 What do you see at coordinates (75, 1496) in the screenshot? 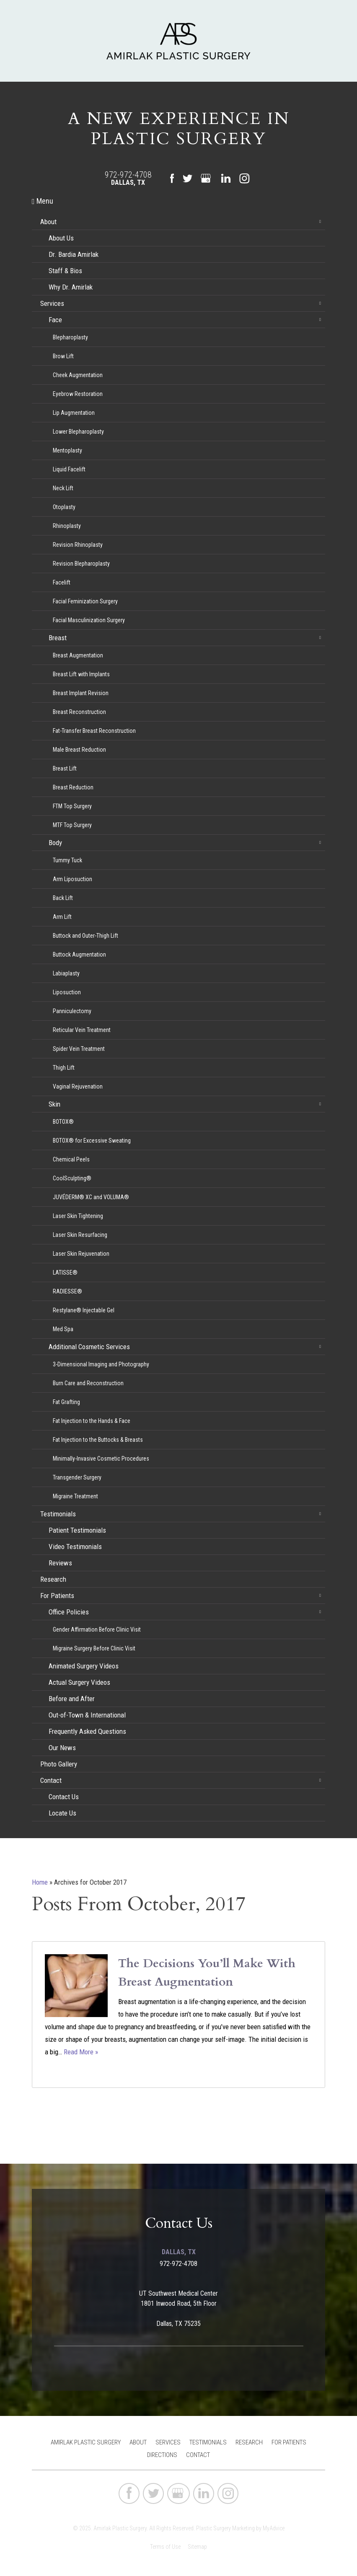
I see `Migraine Treatment` at bounding box center [75, 1496].